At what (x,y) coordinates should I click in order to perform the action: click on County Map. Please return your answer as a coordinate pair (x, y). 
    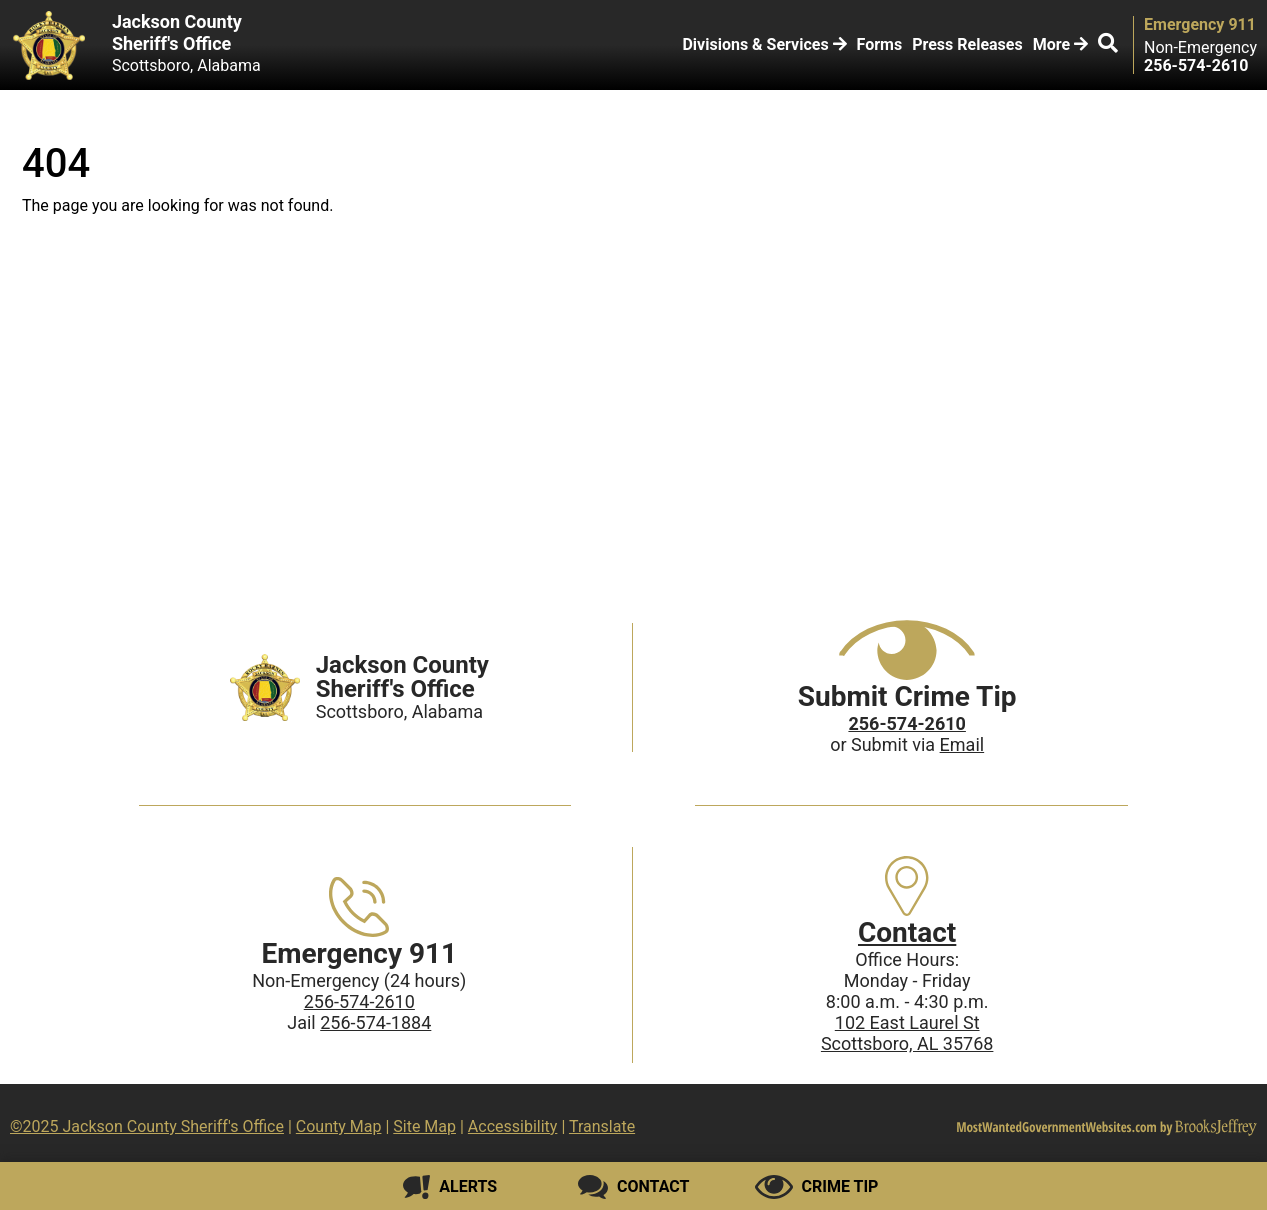
    Looking at the image, I should click on (339, 1126).